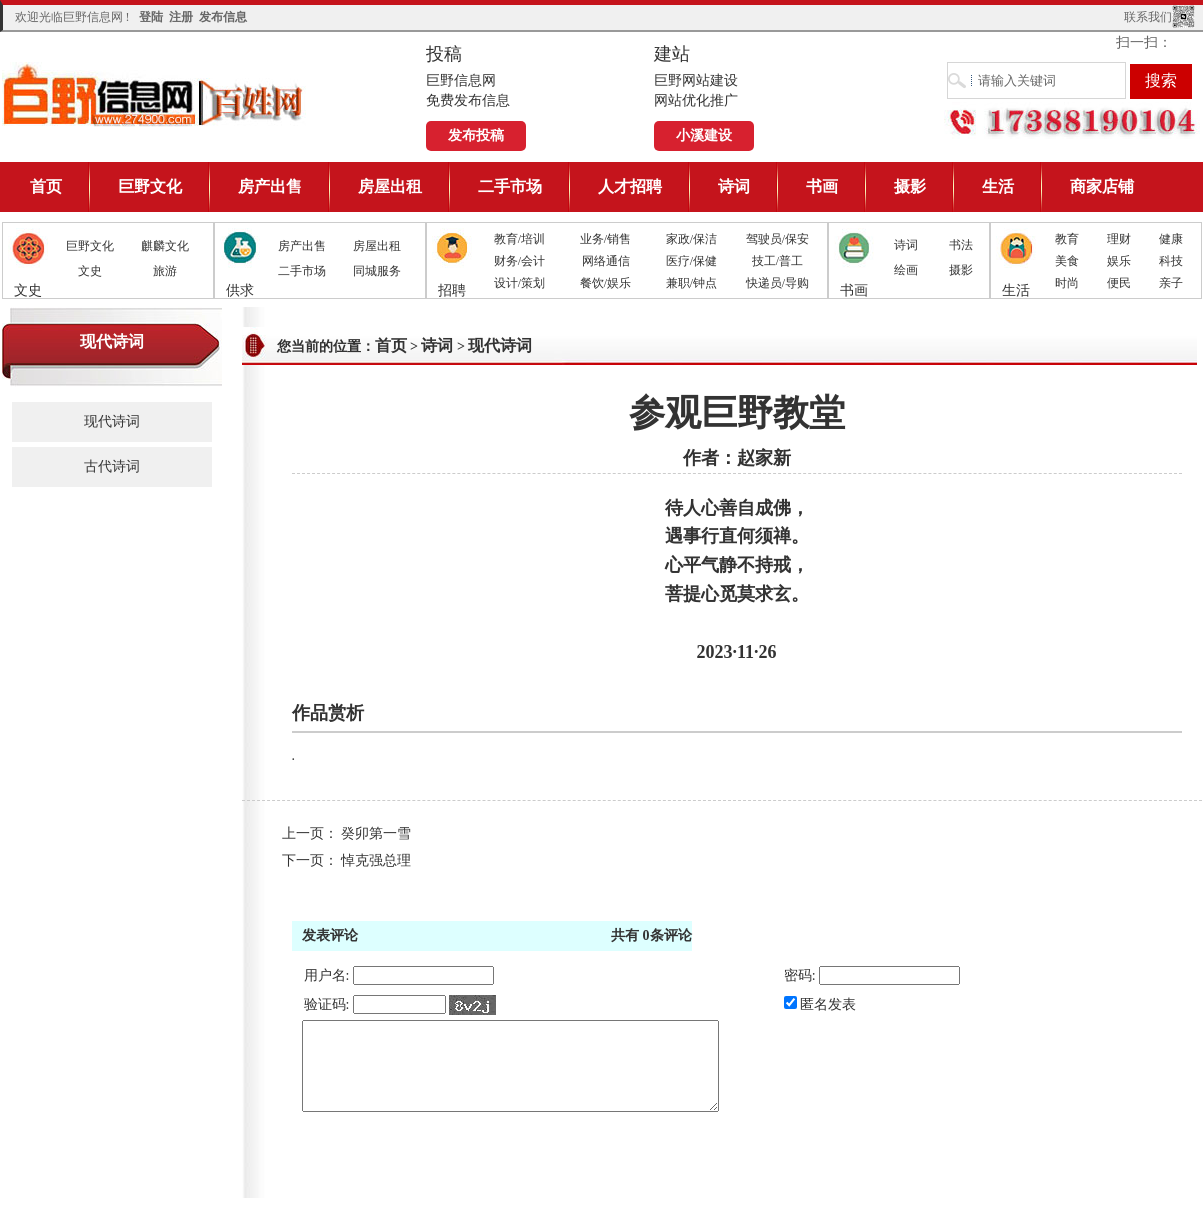 Image resolution: width=1203 pixels, height=1216 pixels. What do you see at coordinates (1119, 261) in the screenshot?
I see `娱乐` at bounding box center [1119, 261].